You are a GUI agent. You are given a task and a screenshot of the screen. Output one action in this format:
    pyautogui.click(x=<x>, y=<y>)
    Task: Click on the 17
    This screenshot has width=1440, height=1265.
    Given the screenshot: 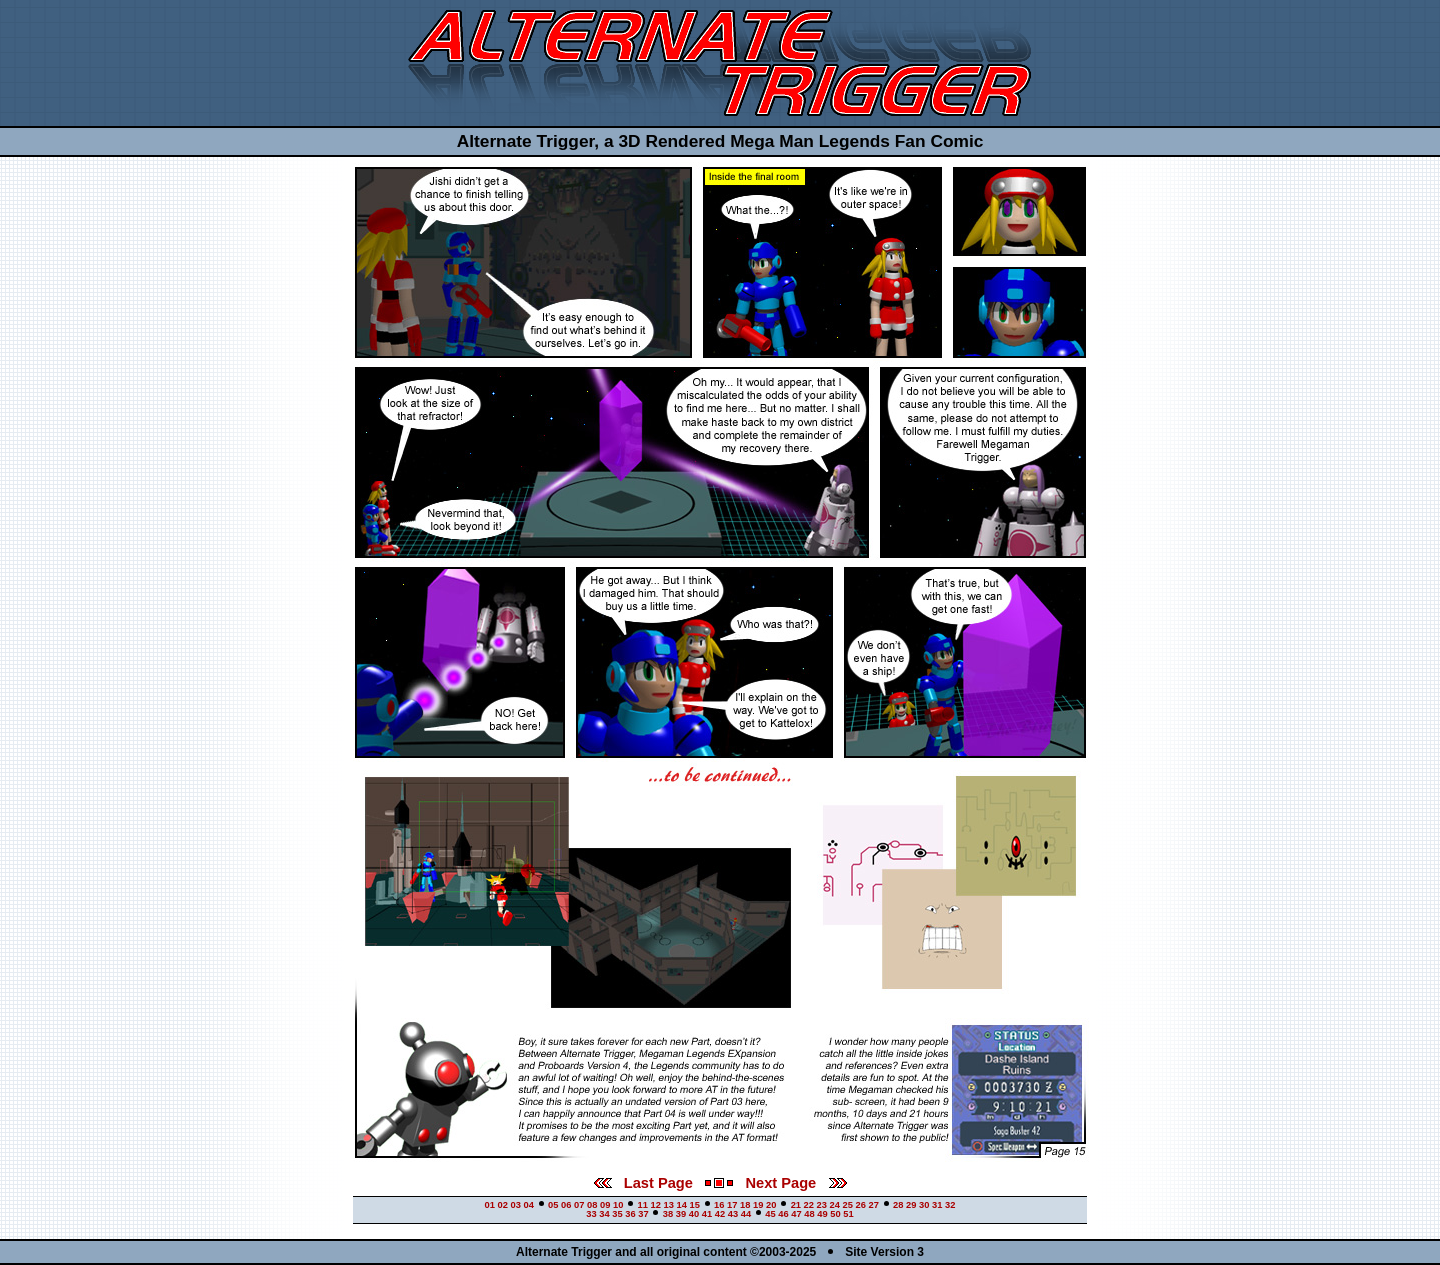 What is the action you would take?
    pyautogui.click(x=732, y=1205)
    